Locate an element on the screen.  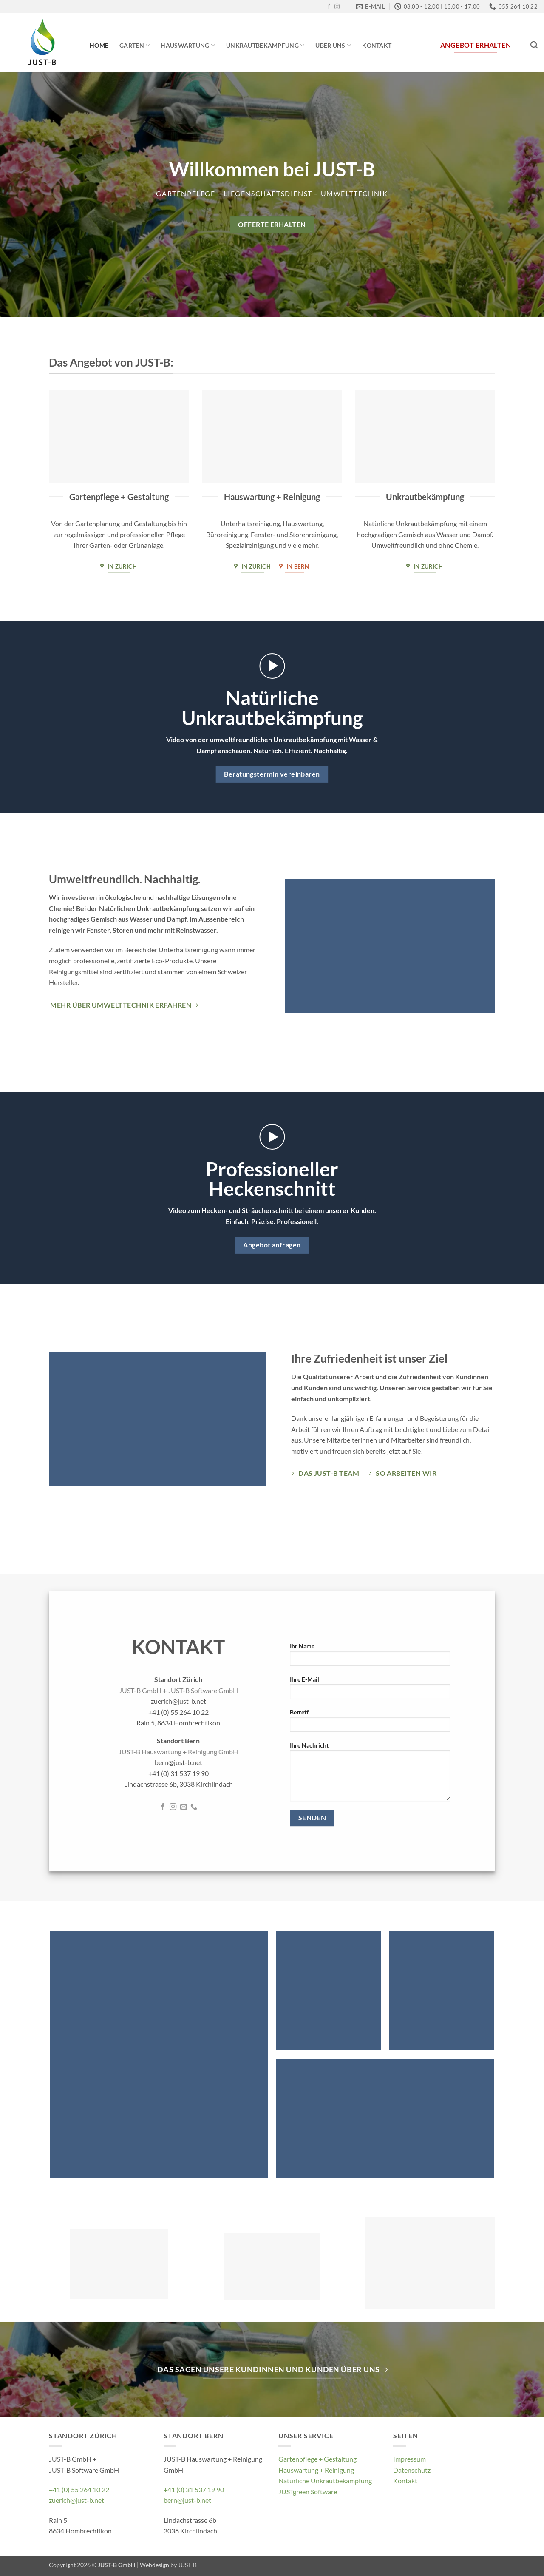
+41 (0) 55 264 10 22 is located at coordinates (79, 2489).